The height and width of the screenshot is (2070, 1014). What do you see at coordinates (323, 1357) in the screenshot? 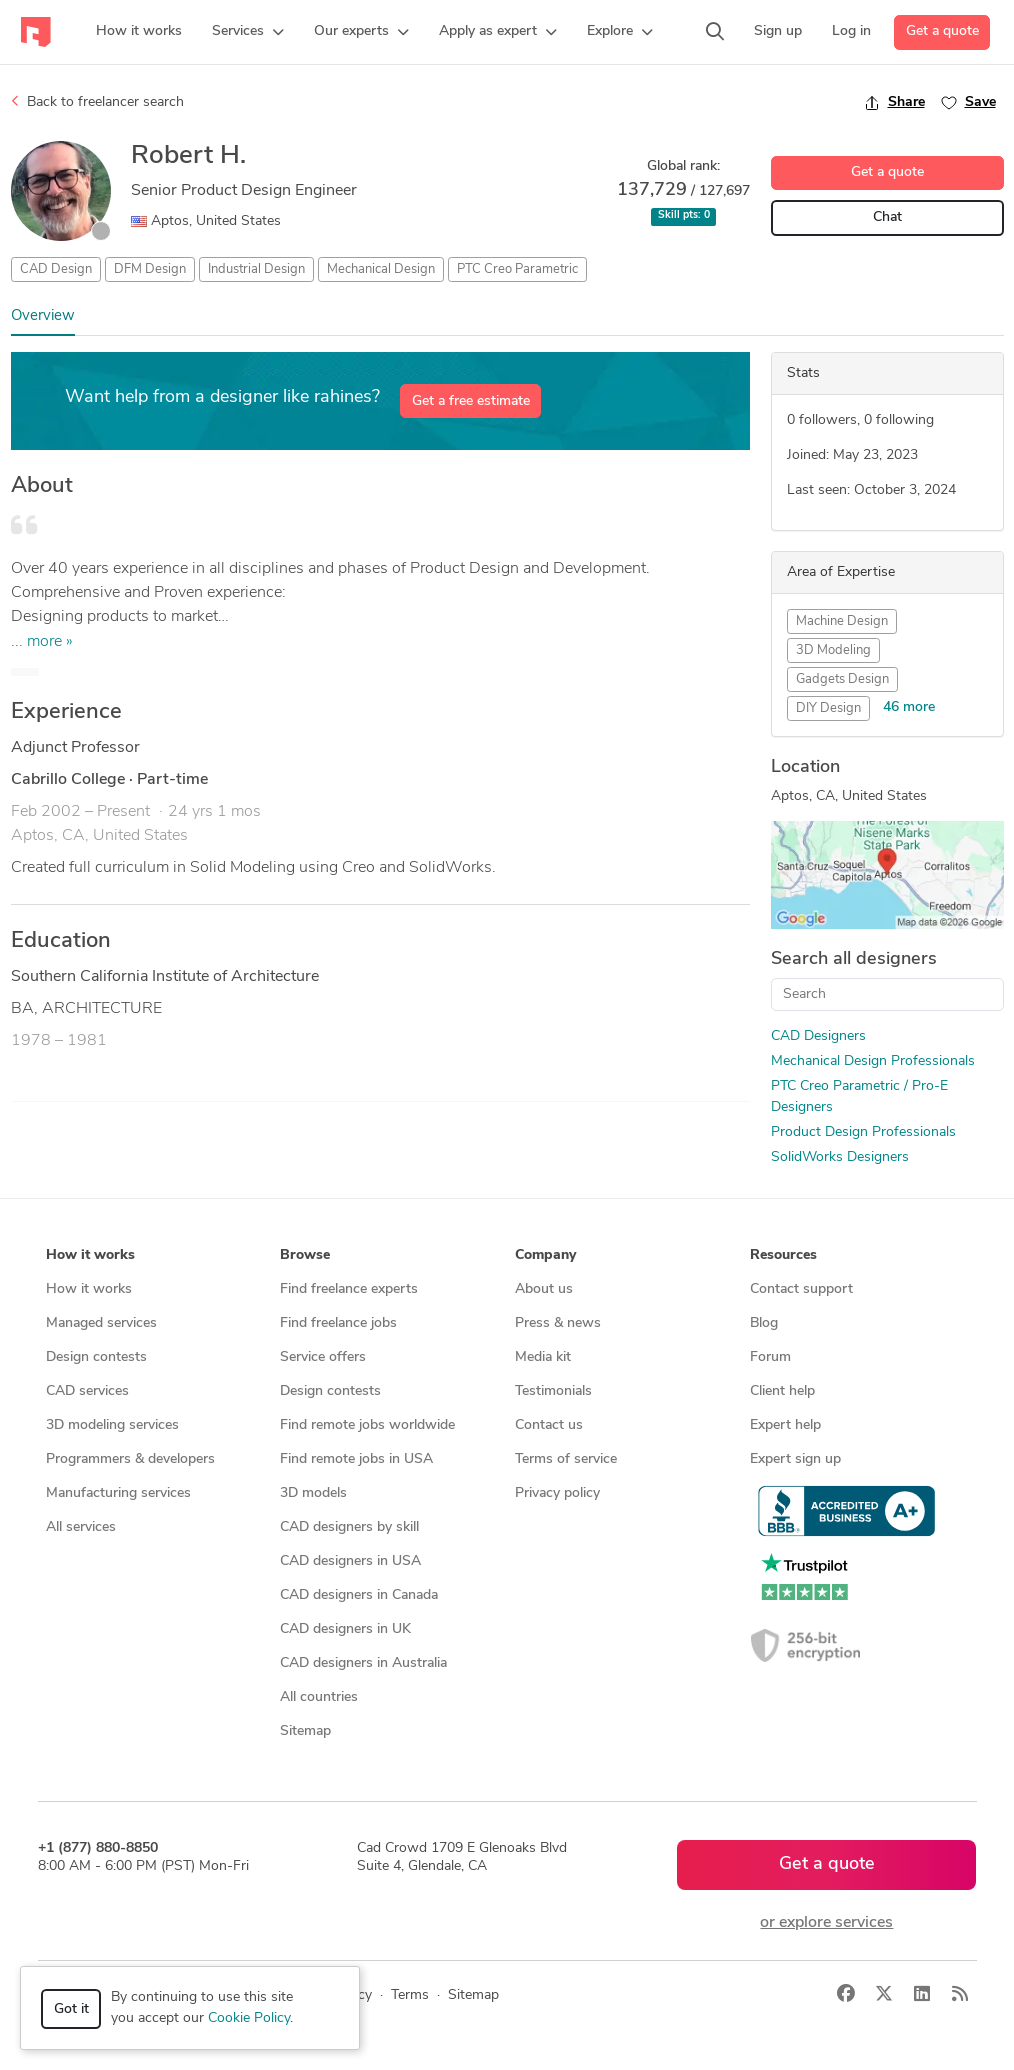
I see `Service offers` at bounding box center [323, 1357].